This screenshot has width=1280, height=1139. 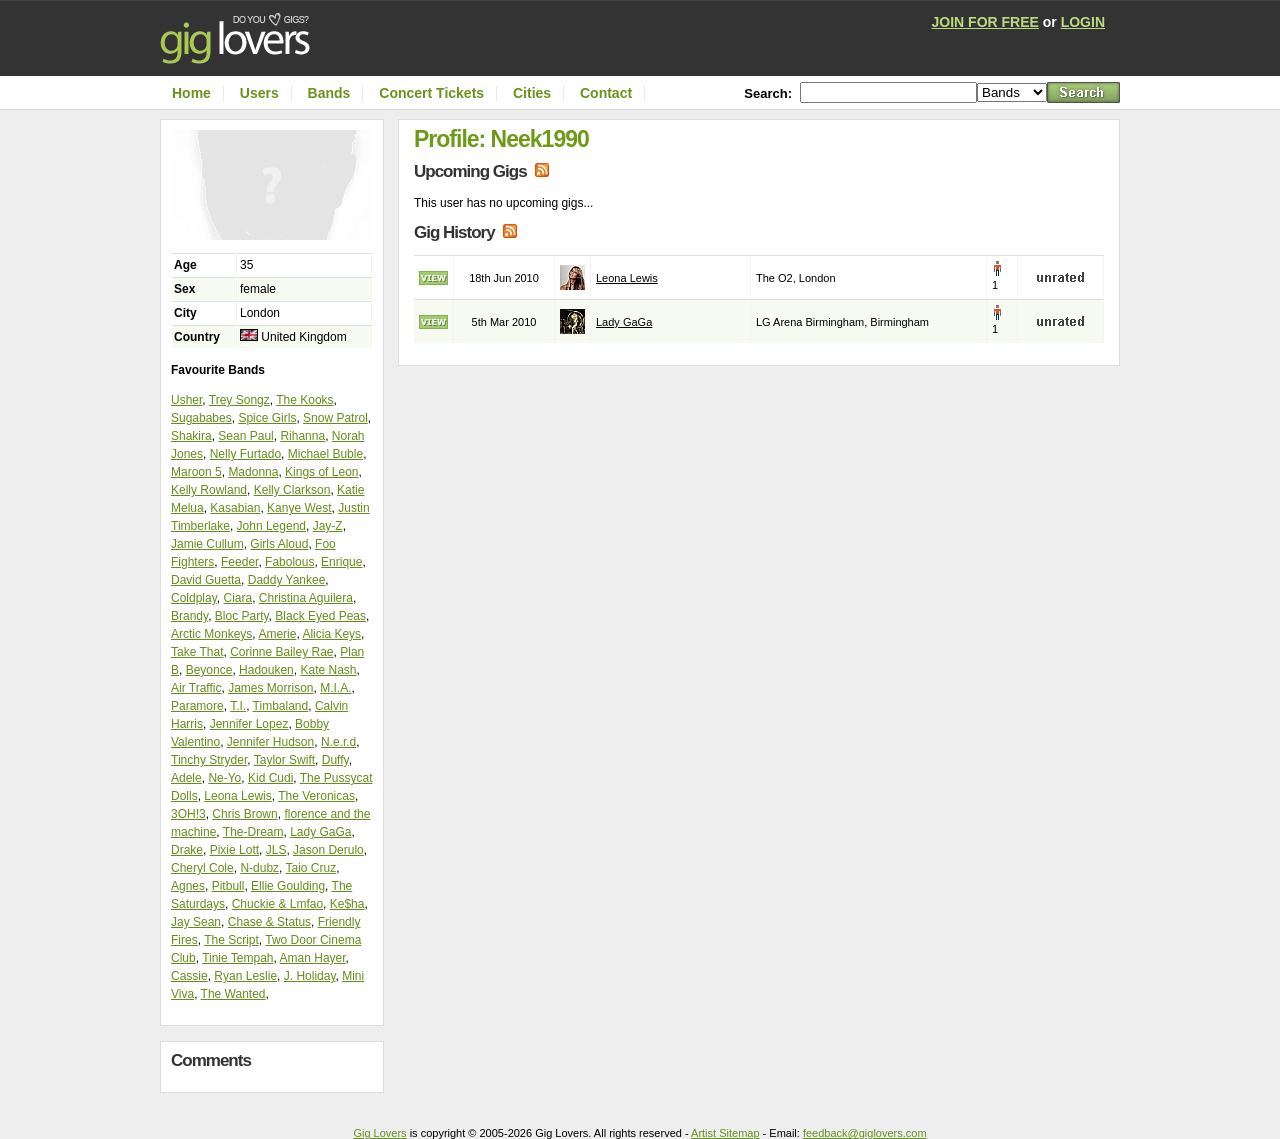 What do you see at coordinates (209, 760) in the screenshot?
I see `Tinchy Stryder` at bounding box center [209, 760].